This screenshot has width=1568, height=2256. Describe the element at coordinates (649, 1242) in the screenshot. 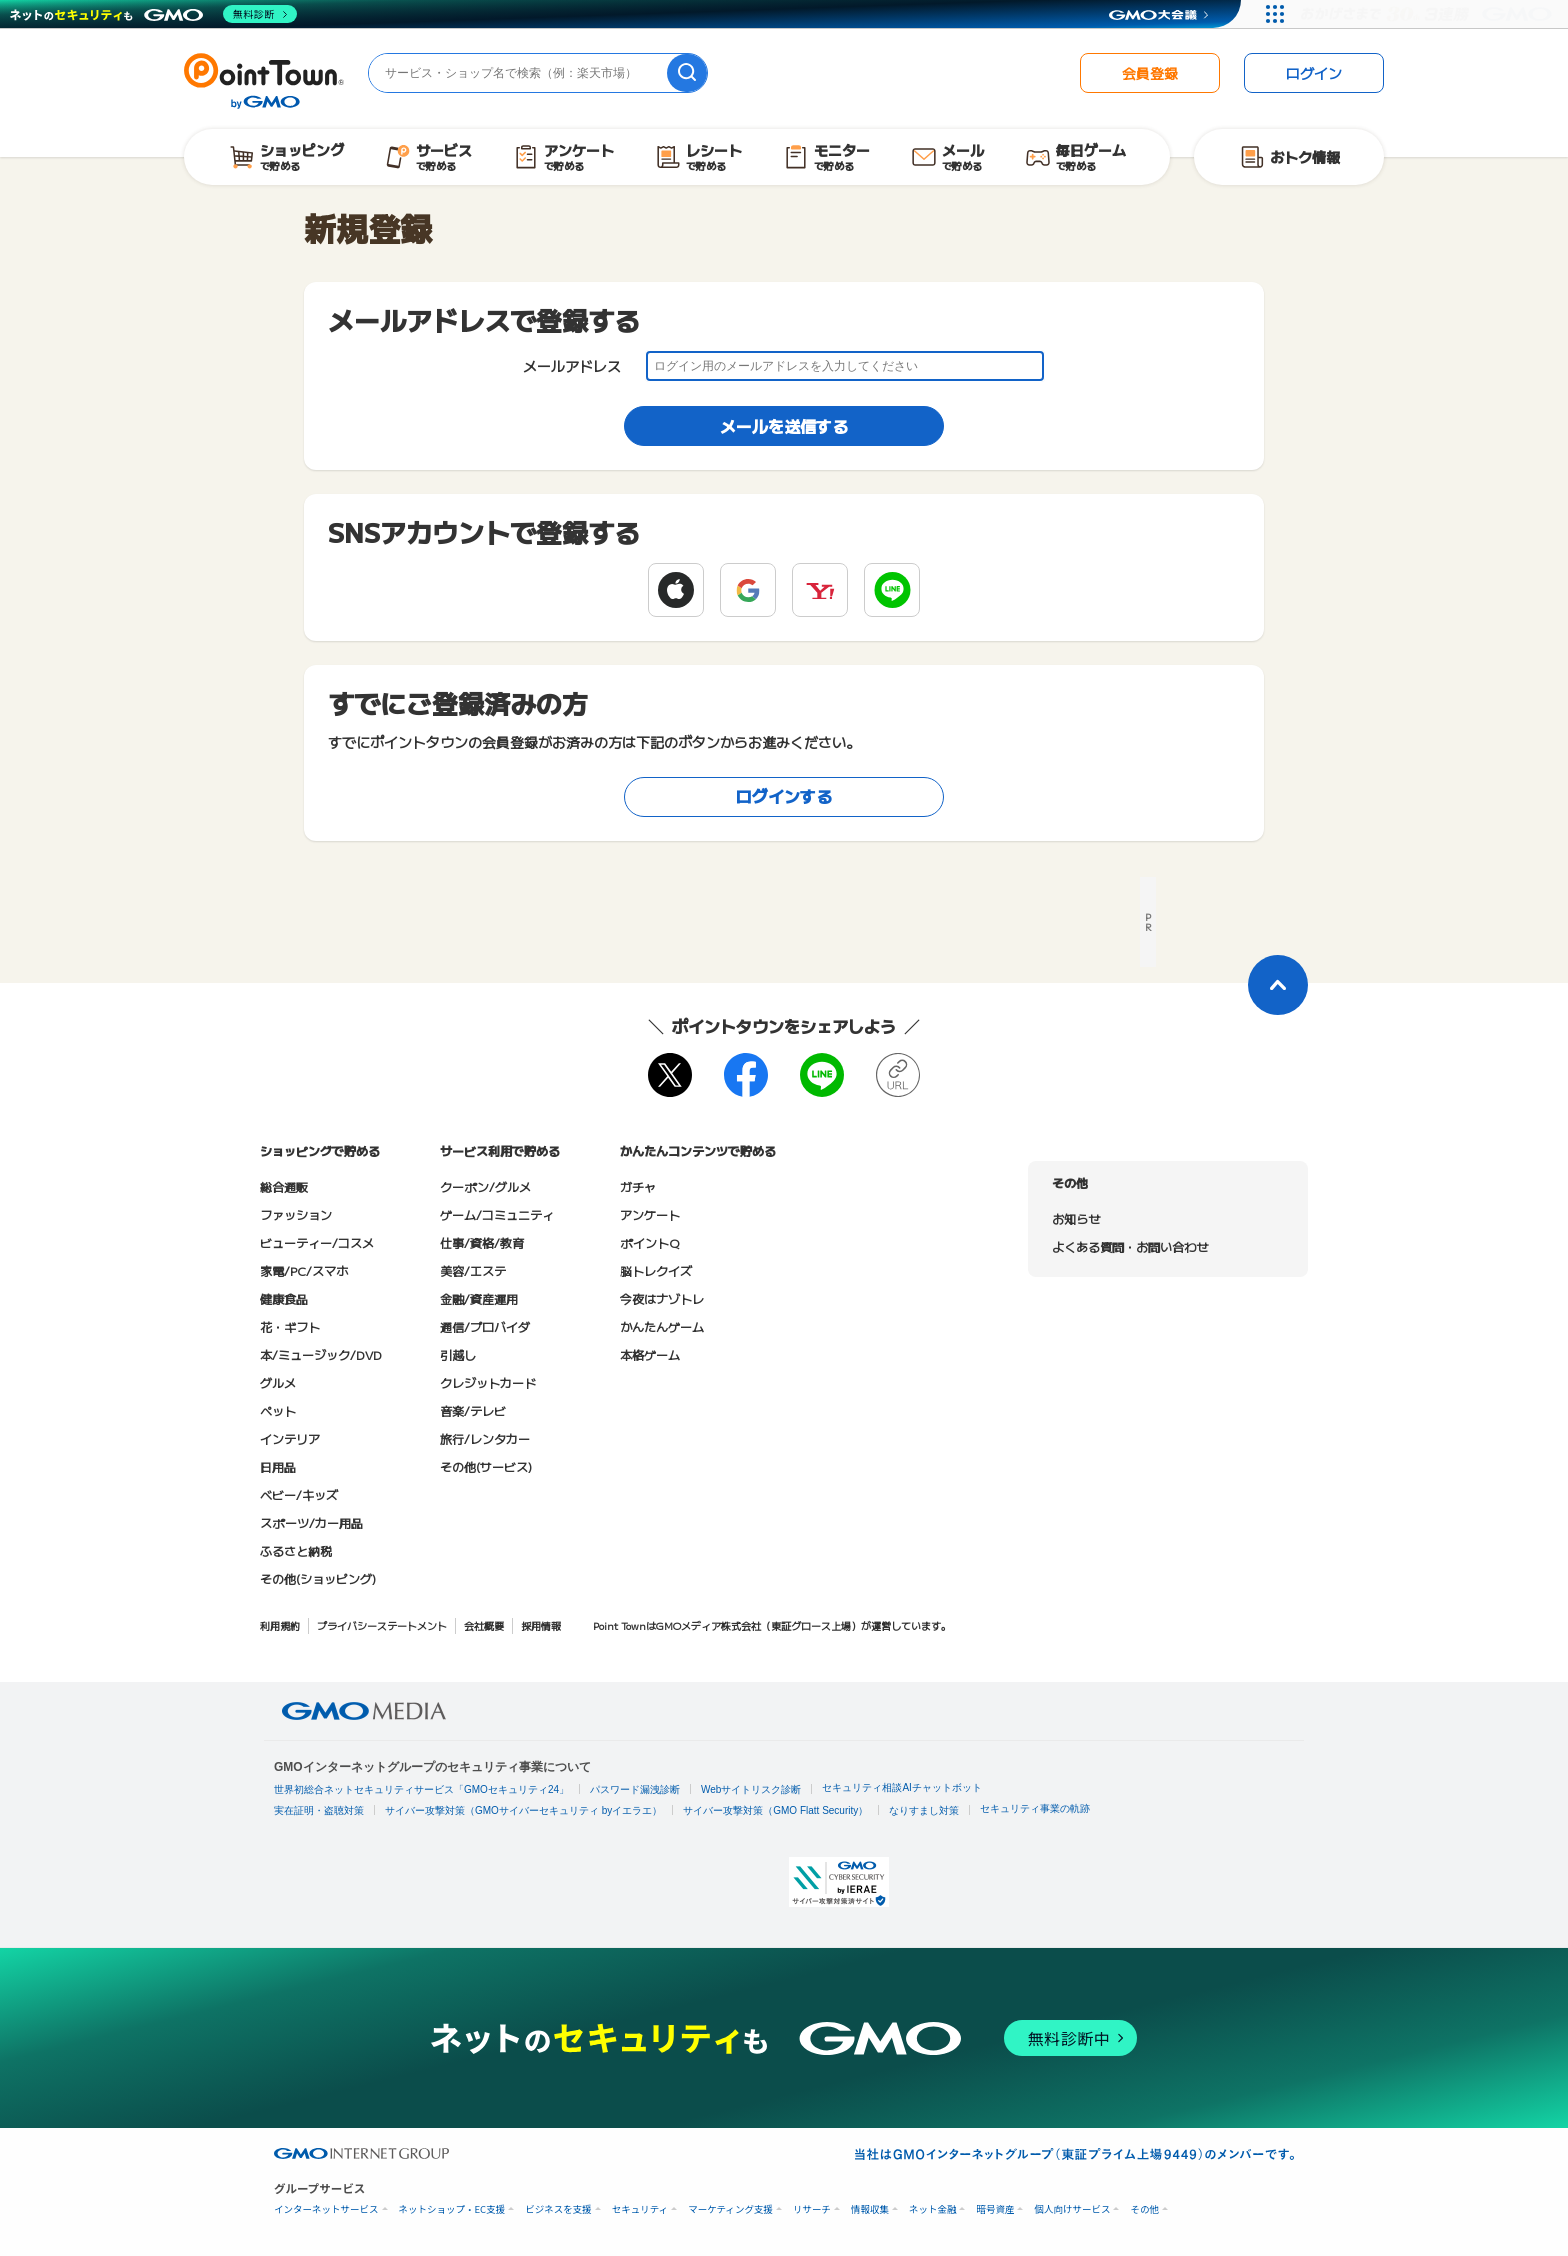

I see `ポイントQ` at that location.